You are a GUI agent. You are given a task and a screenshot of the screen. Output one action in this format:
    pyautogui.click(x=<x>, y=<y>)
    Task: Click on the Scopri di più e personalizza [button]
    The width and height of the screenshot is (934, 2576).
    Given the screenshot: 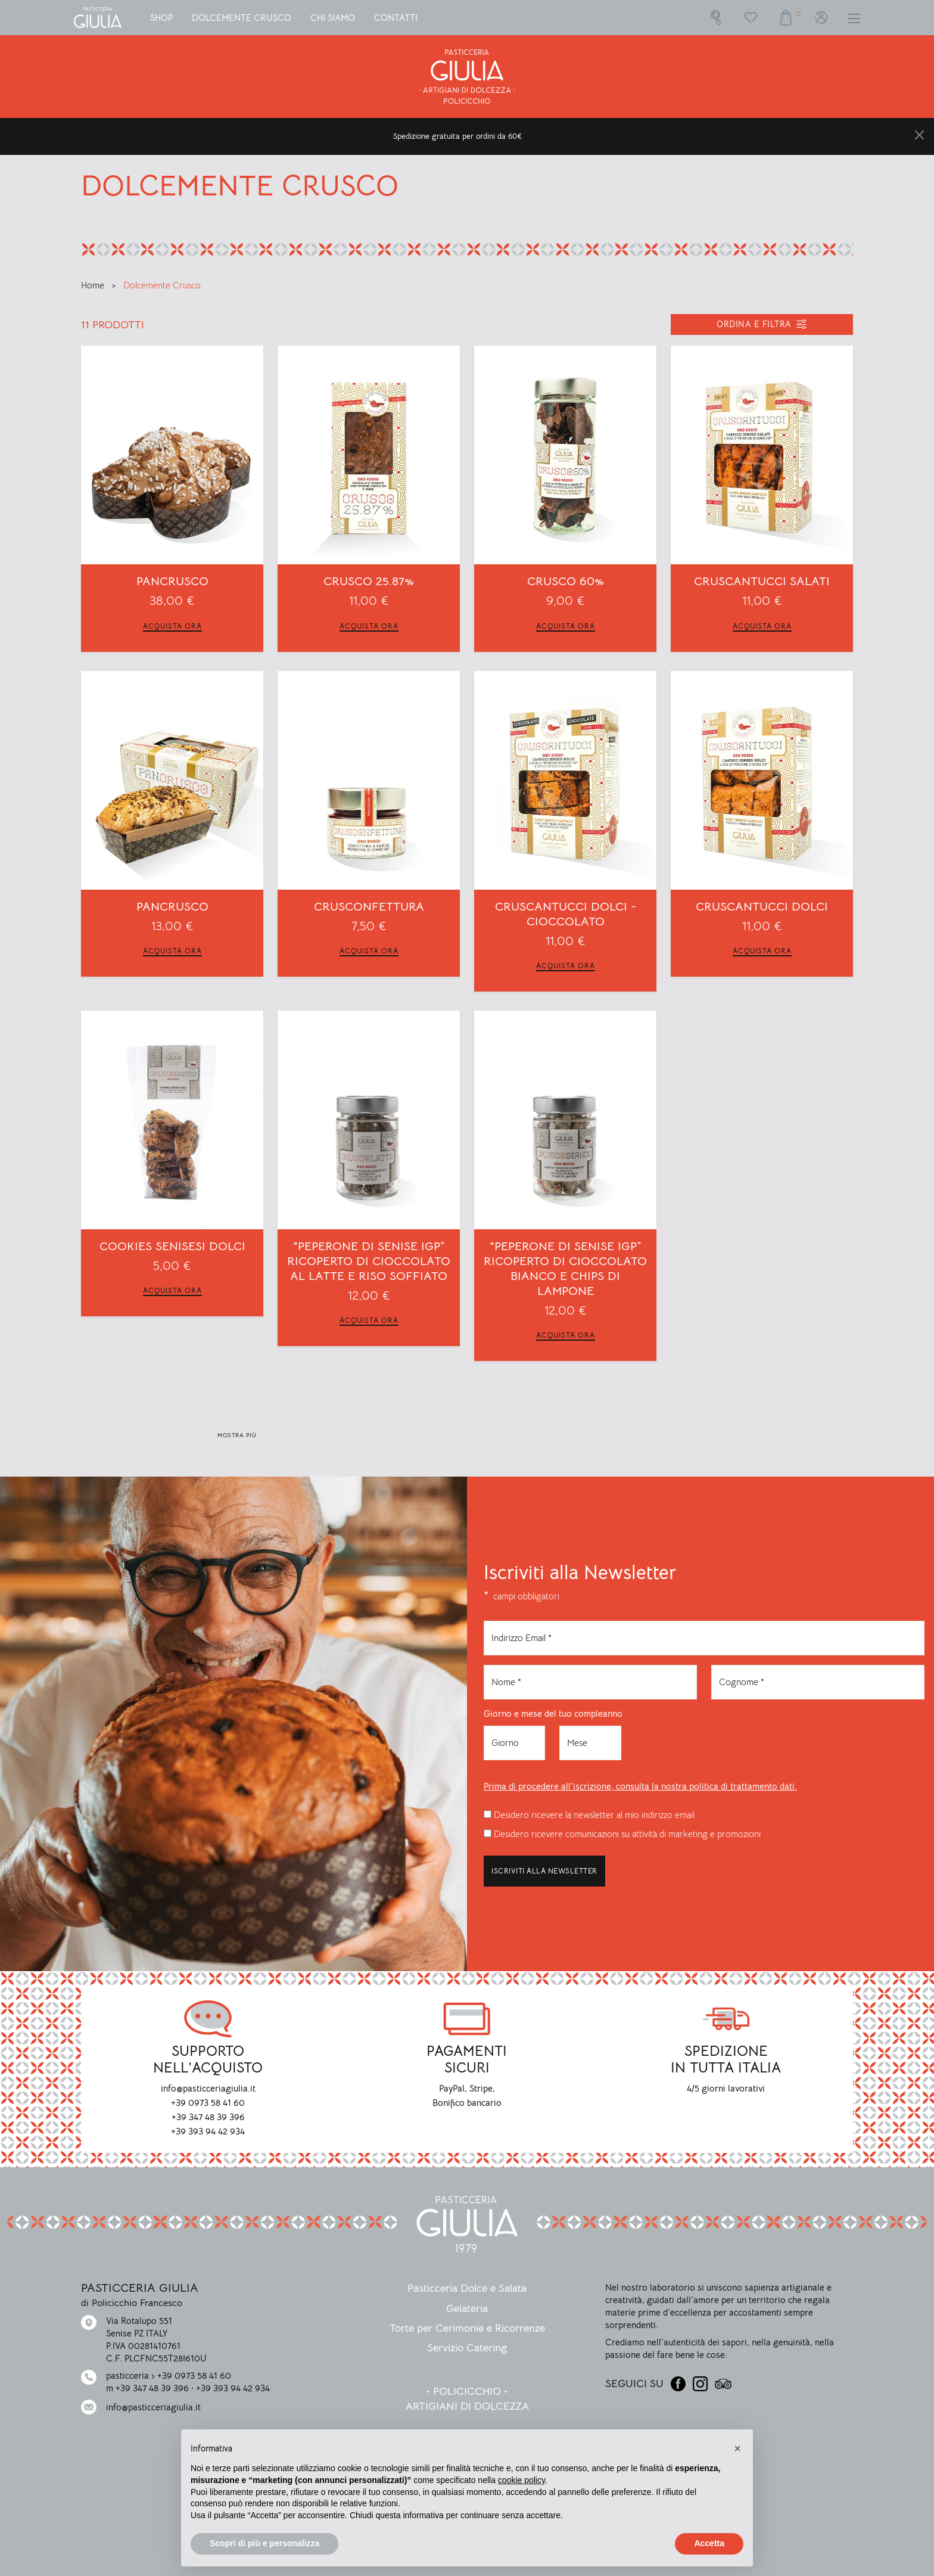 What is the action you would take?
    pyautogui.click(x=264, y=2543)
    